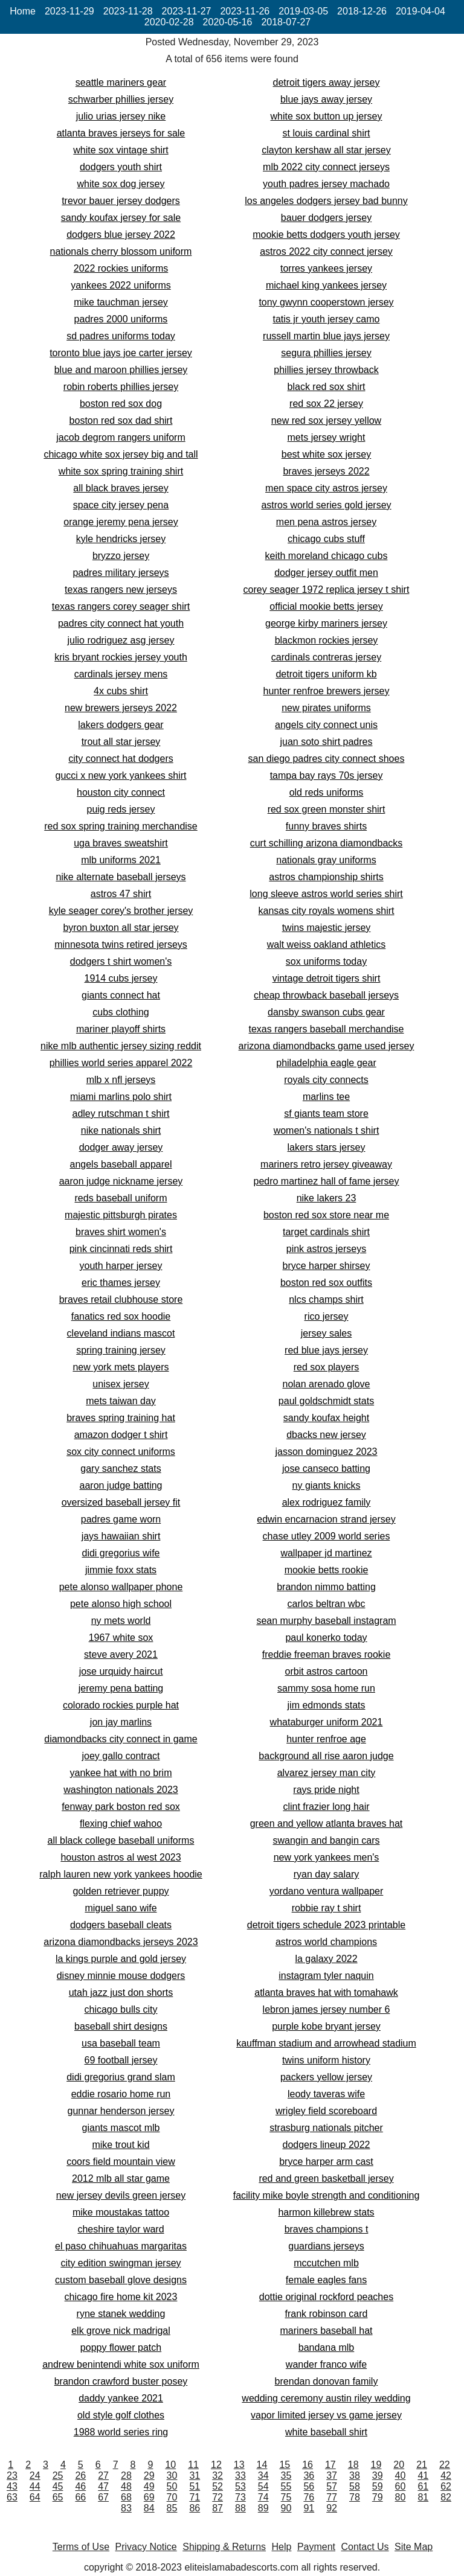 The height and width of the screenshot is (2576, 464). Describe the element at coordinates (362, 11) in the screenshot. I see `2018-12-26` at that location.